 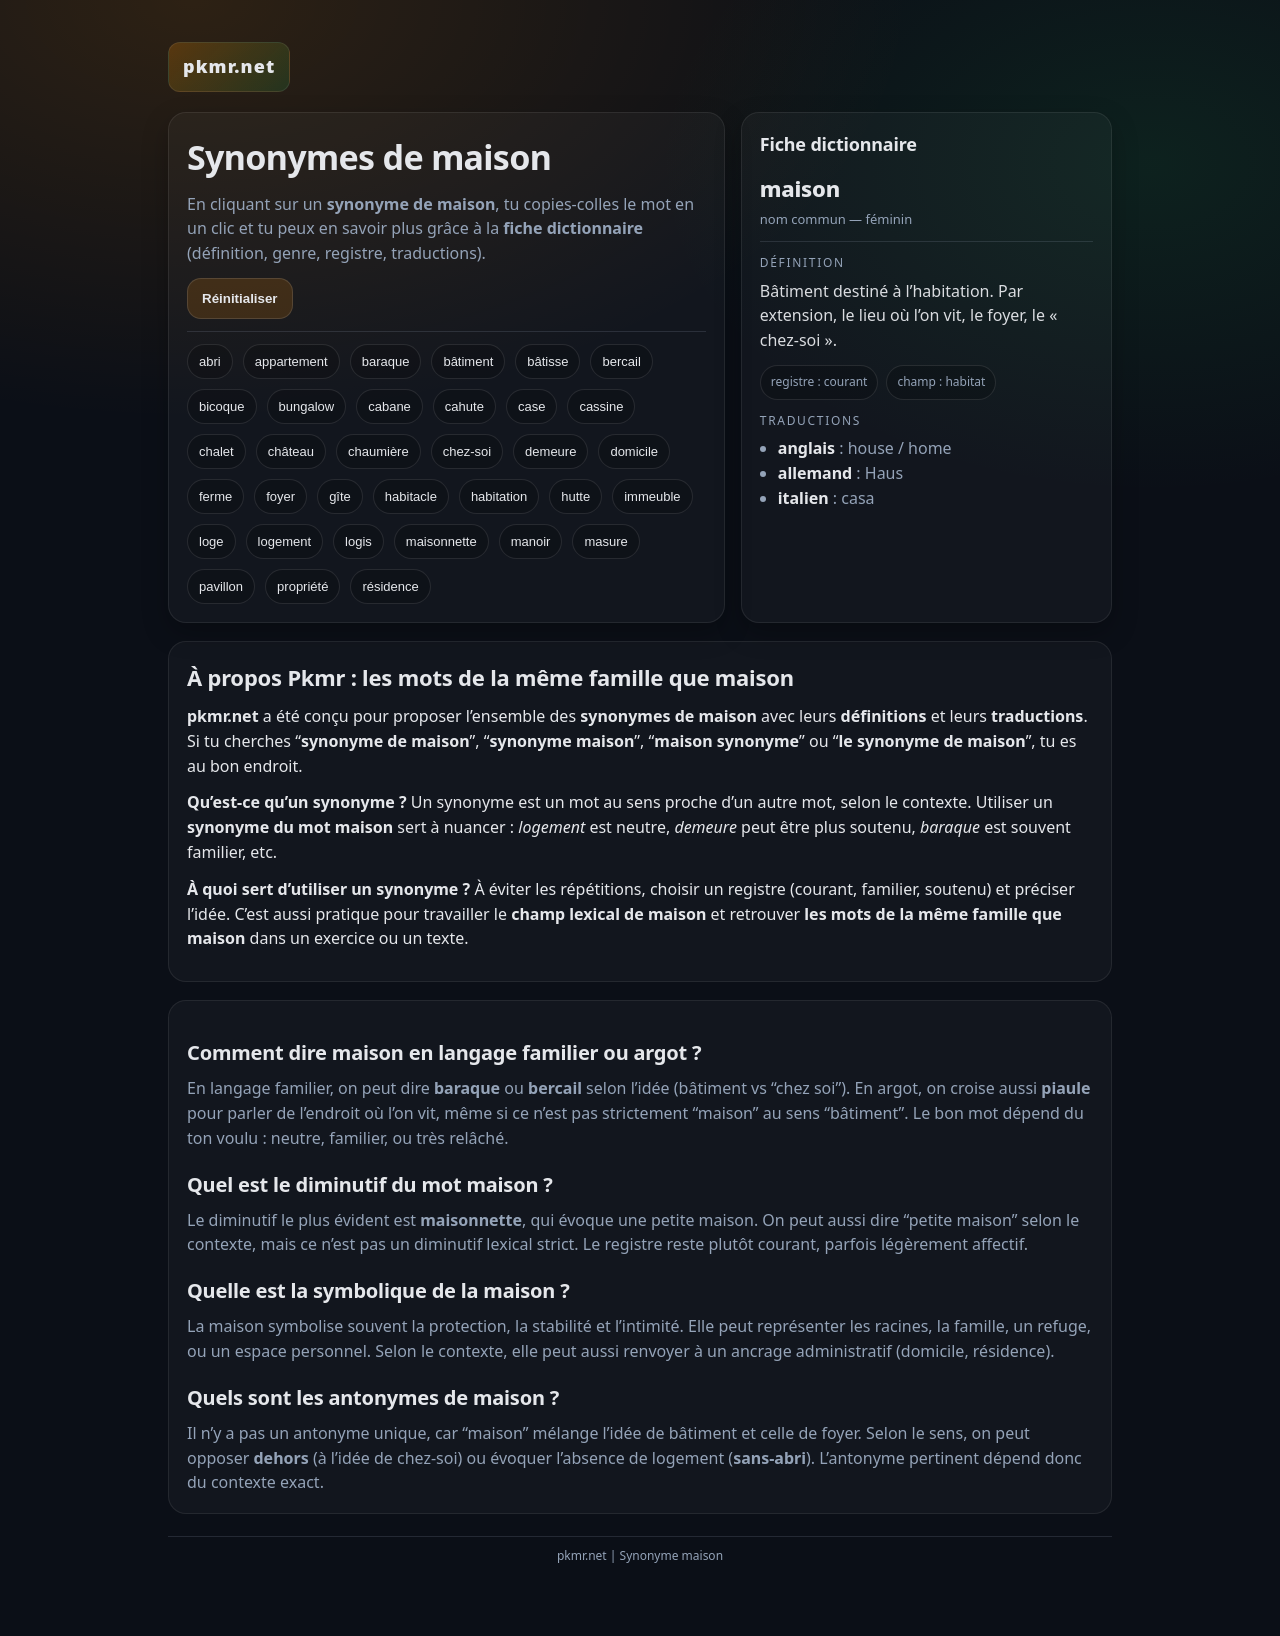 What do you see at coordinates (531, 541) in the screenshot?
I see `manoir` at bounding box center [531, 541].